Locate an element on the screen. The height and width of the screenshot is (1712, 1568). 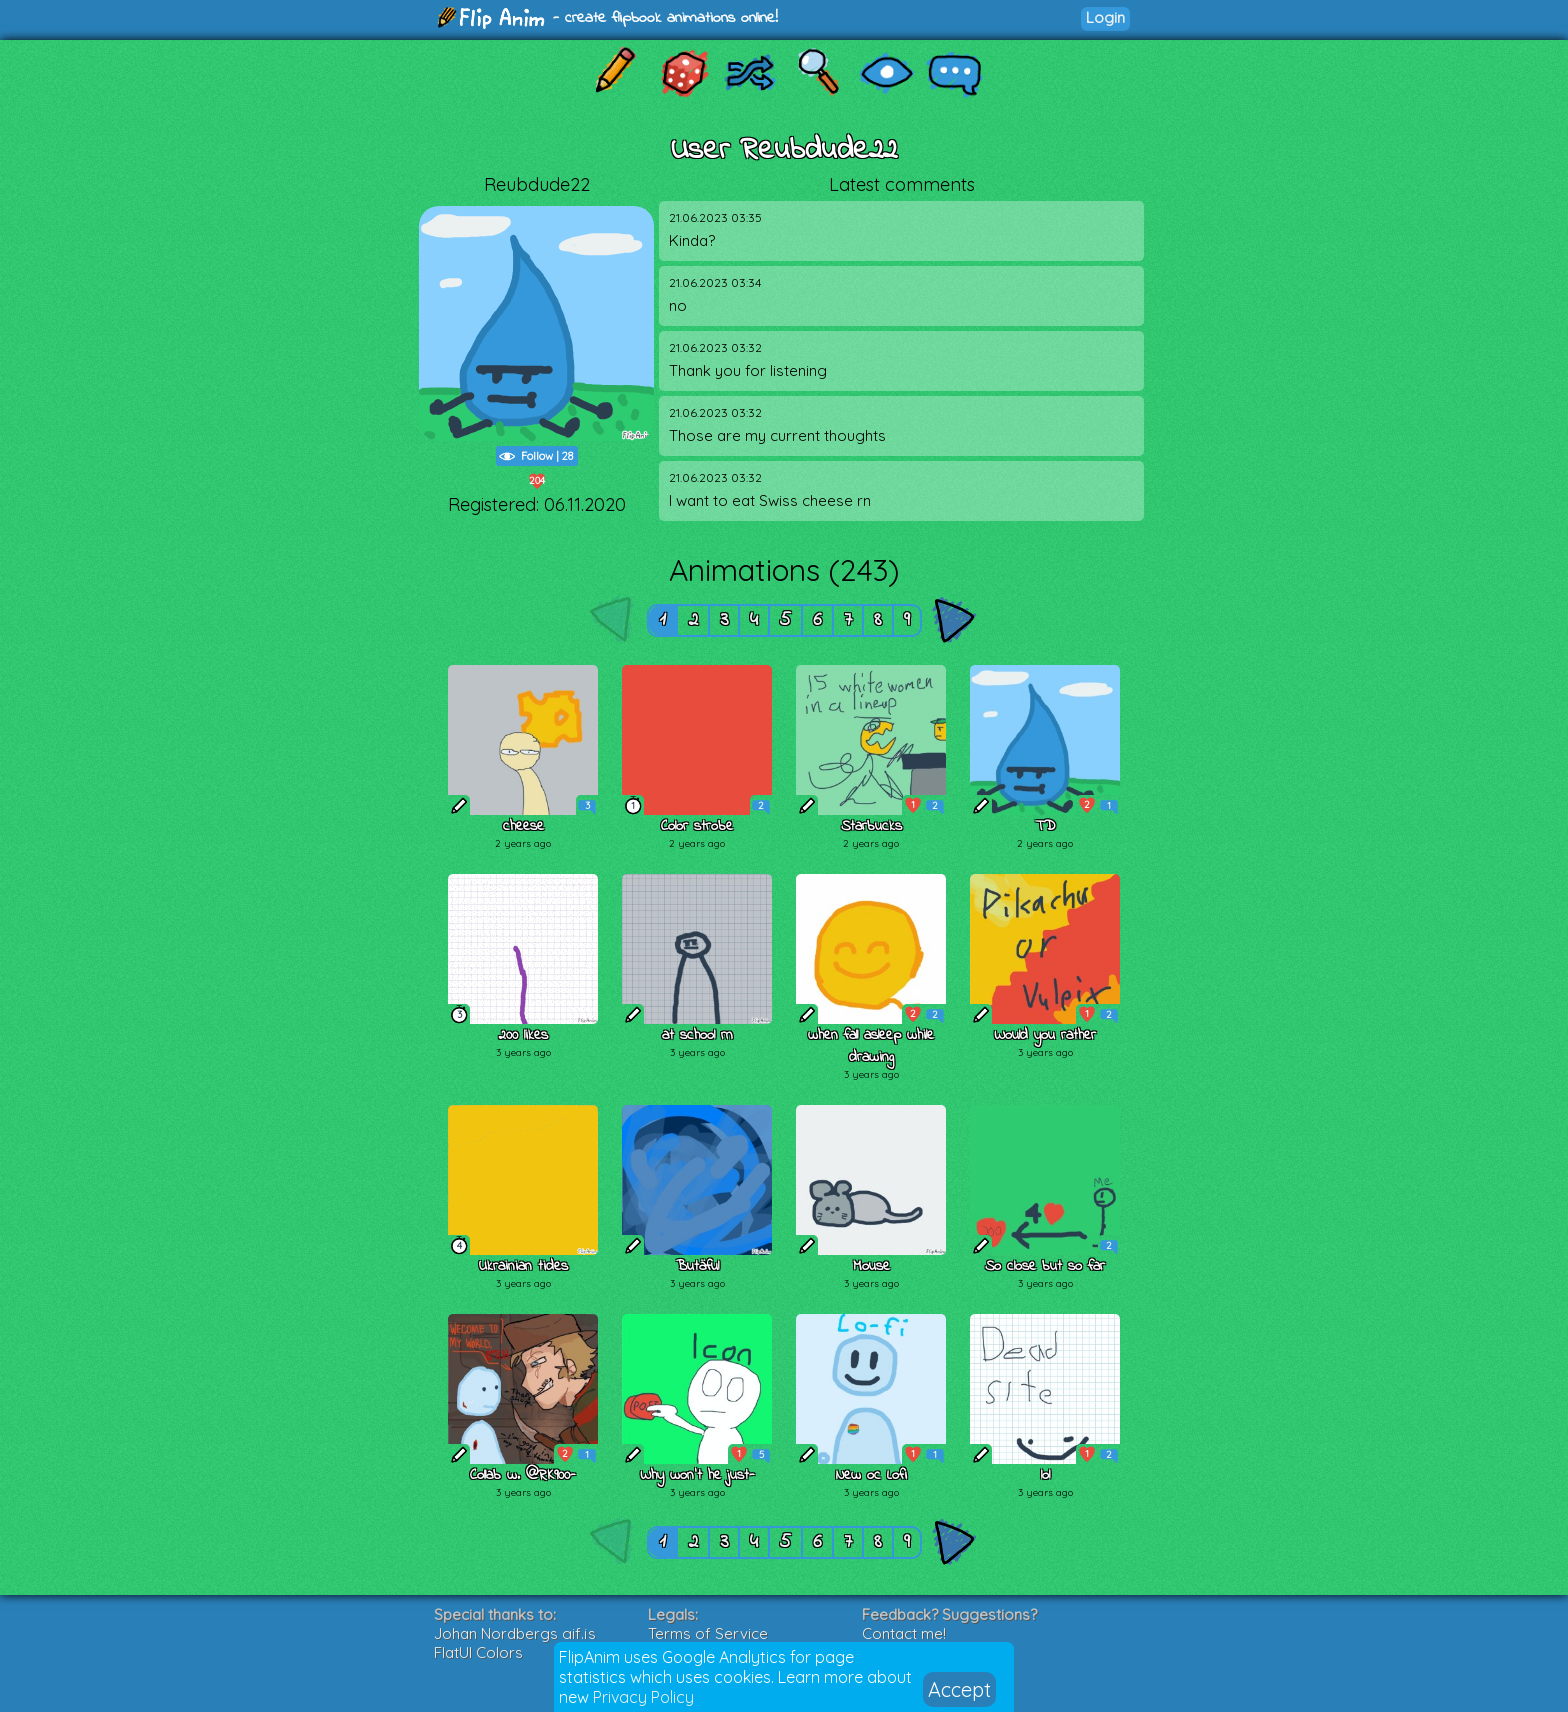
Login is located at coordinates (1105, 17).